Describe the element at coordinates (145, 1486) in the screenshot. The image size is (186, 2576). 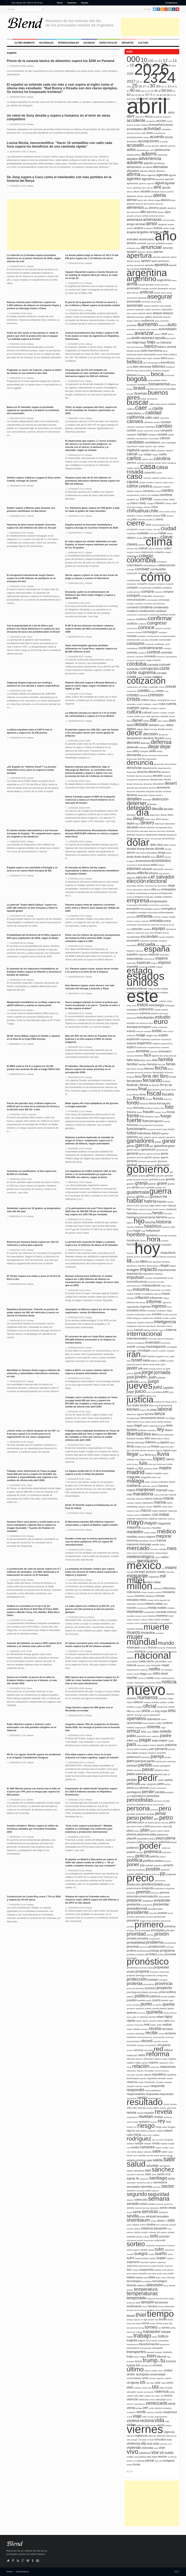
I see `mañanera` at that location.